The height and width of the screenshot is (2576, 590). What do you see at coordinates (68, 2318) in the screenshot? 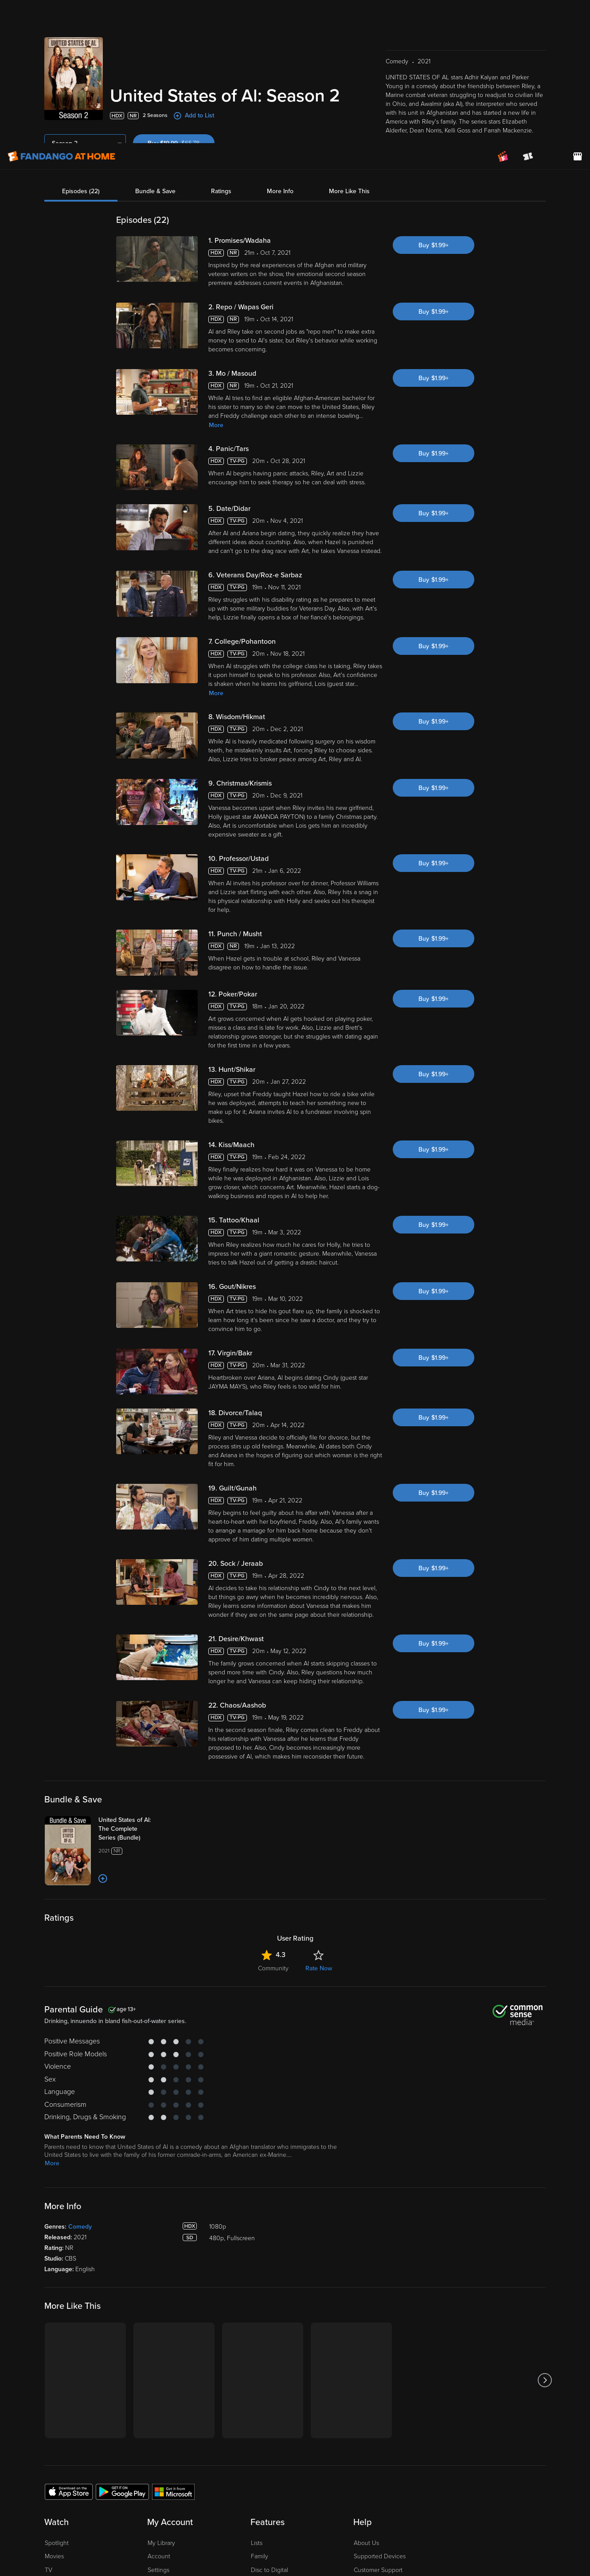
I see `[Get the Fandango at Home app from the Apple App Store]` at bounding box center [68, 2318].